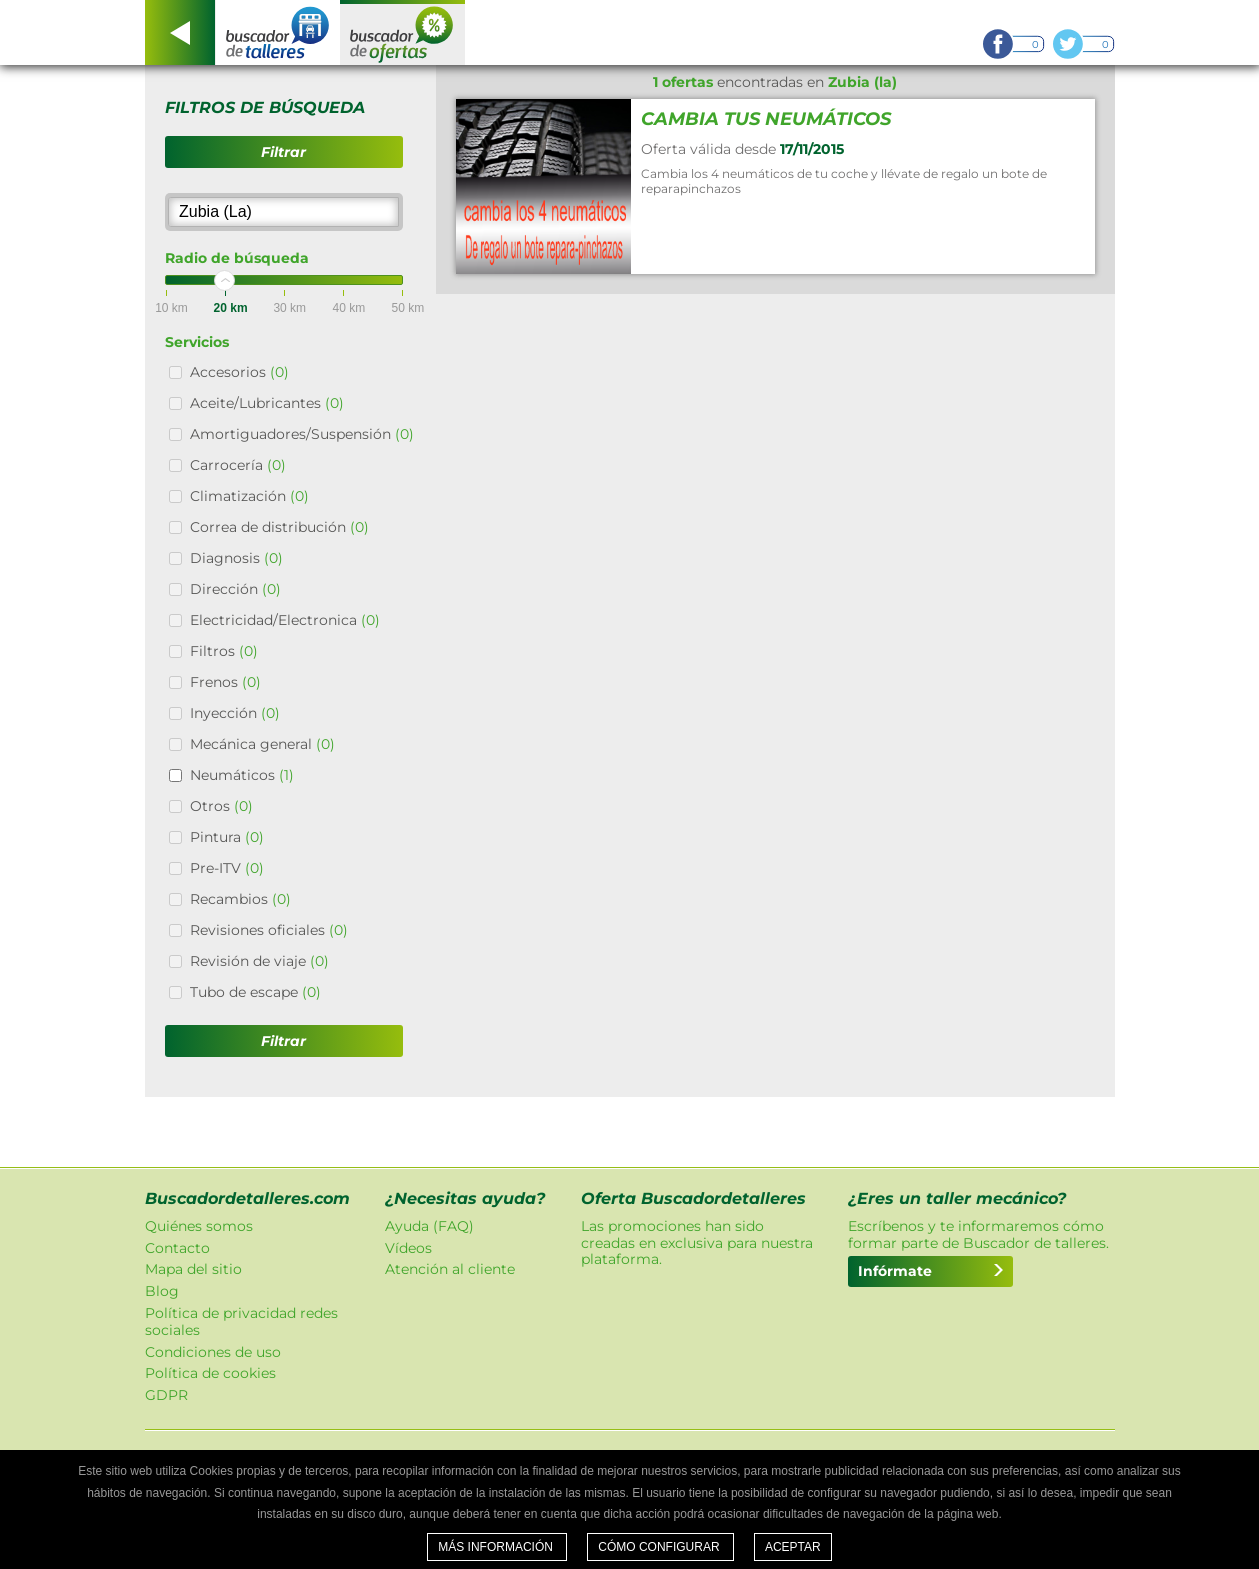  What do you see at coordinates (199, 1226) in the screenshot?
I see `Quiénes somos` at bounding box center [199, 1226].